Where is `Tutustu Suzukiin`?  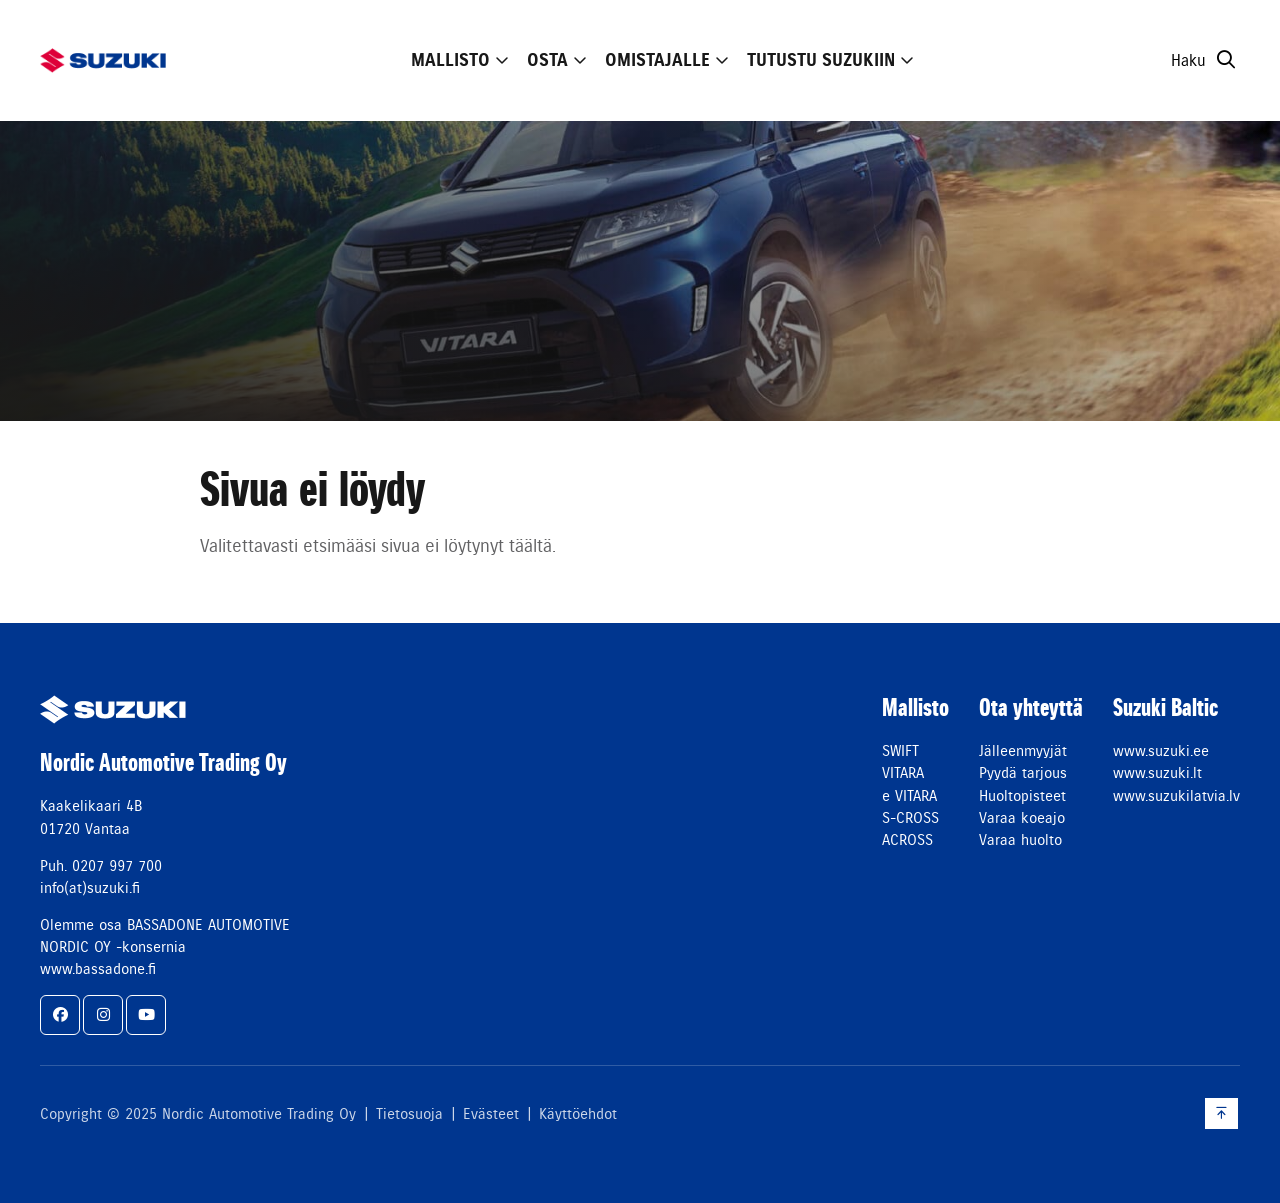
Tutustu Suzukiin is located at coordinates (821, 60).